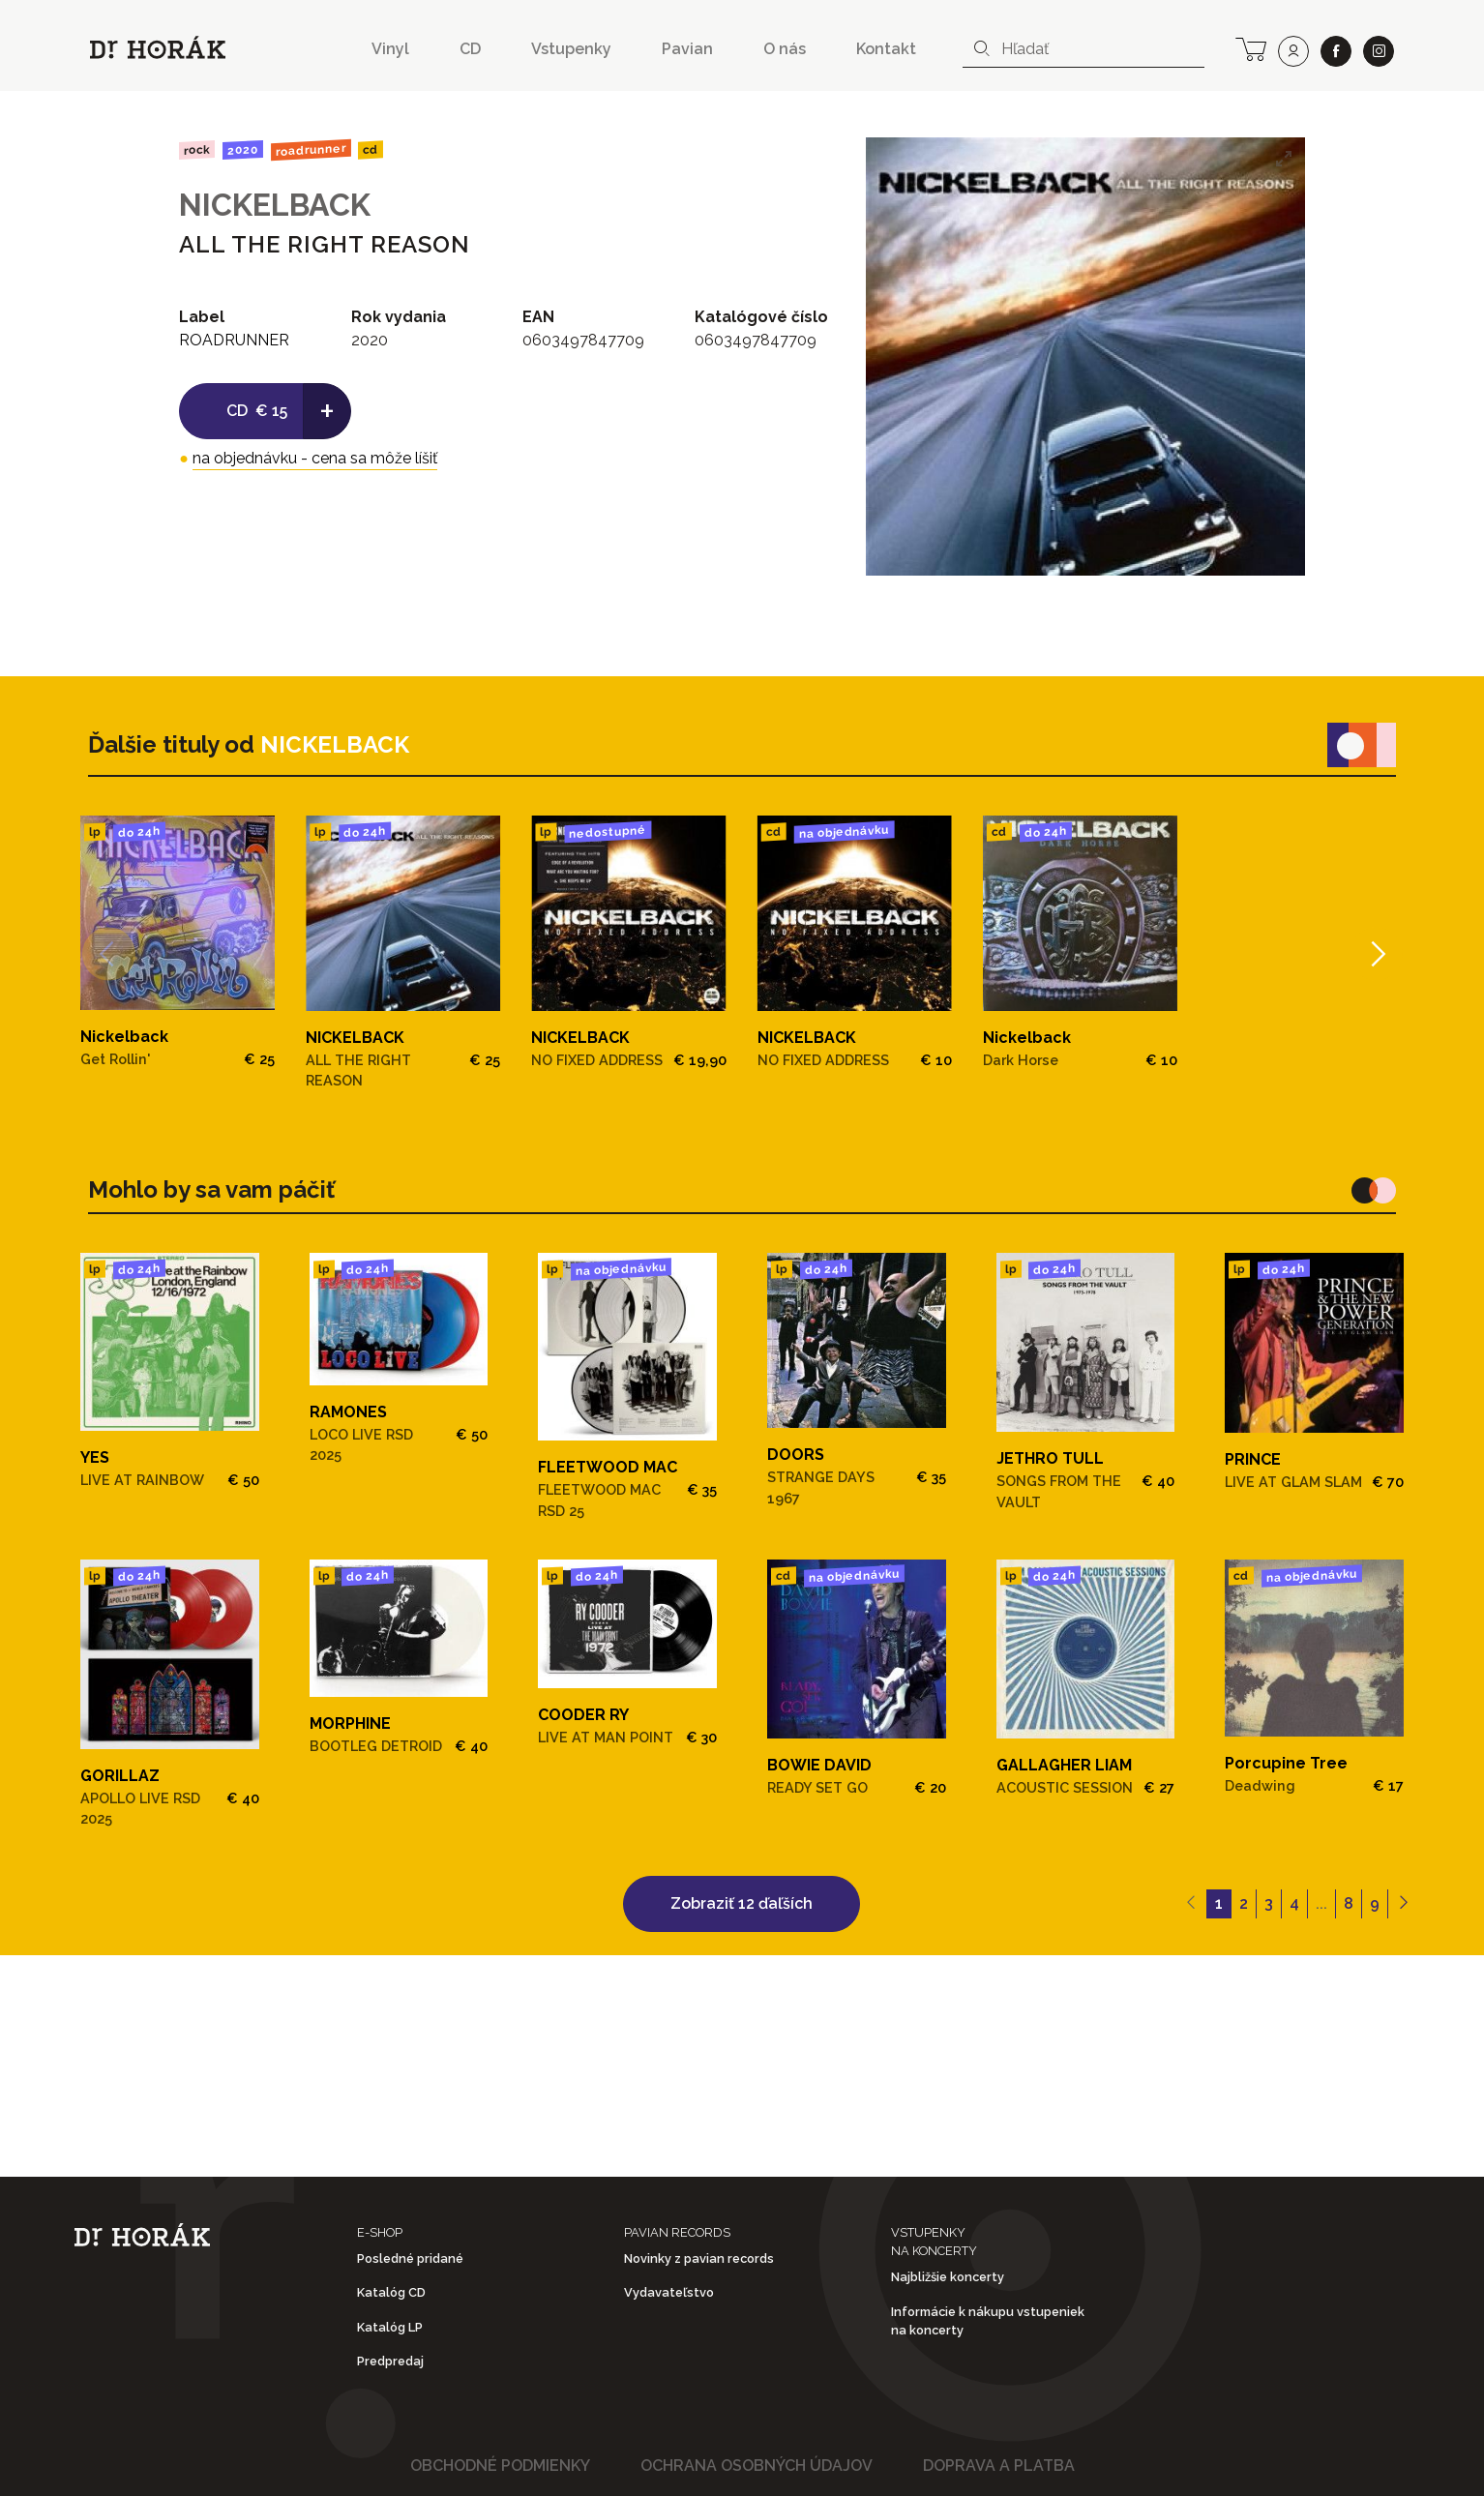 Image resolution: width=1484 pixels, height=2496 pixels. What do you see at coordinates (500, 2465) in the screenshot?
I see `Obchodné podmienky` at bounding box center [500, 2465].